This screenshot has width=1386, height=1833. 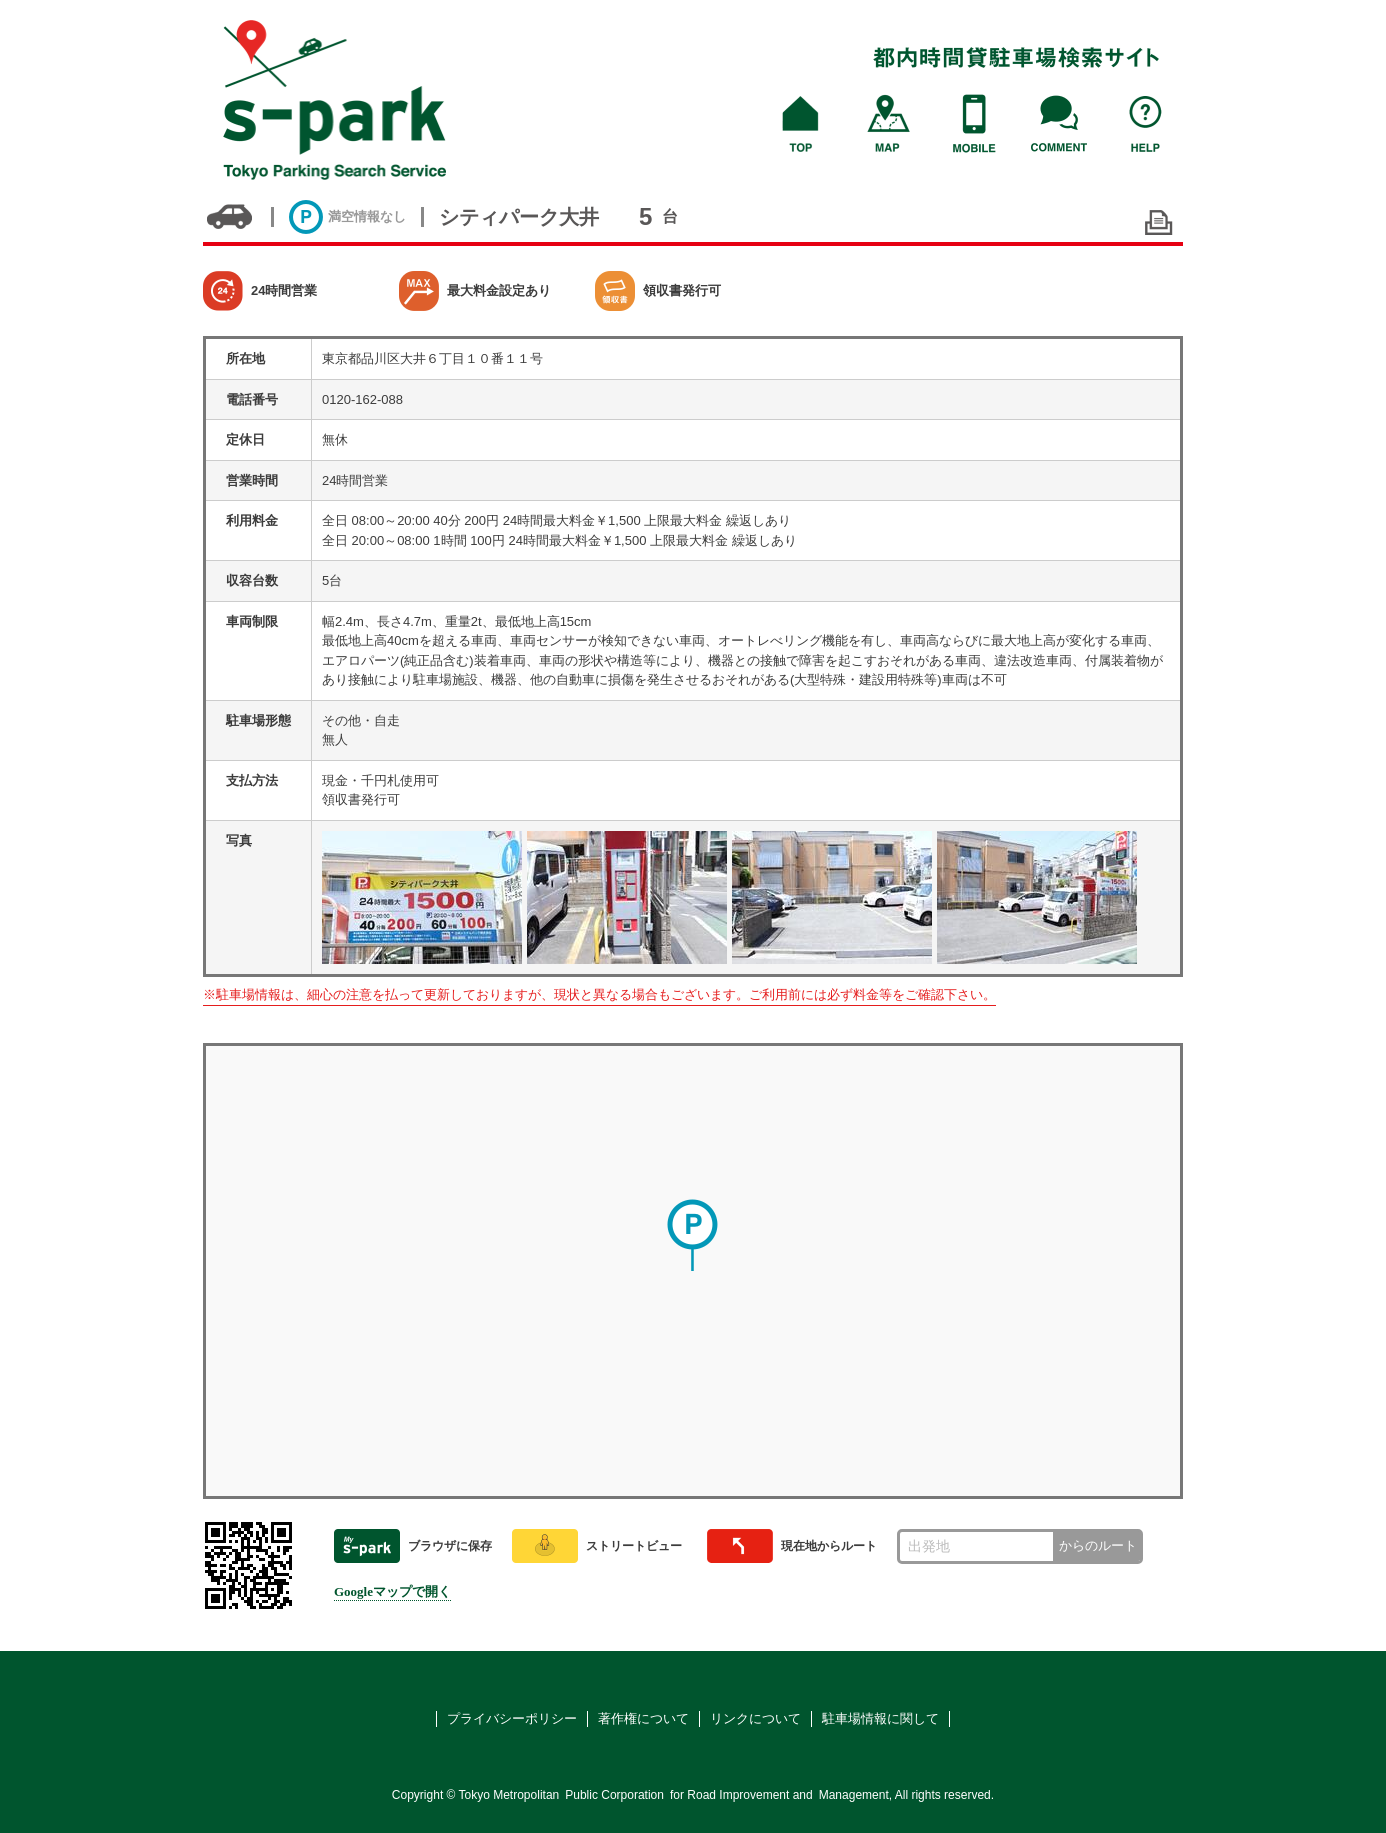 What do you see at coordinates (512, 1718) in the screenshot?
I see `プライバシーポリシー` at bounding box center [512, 1718].